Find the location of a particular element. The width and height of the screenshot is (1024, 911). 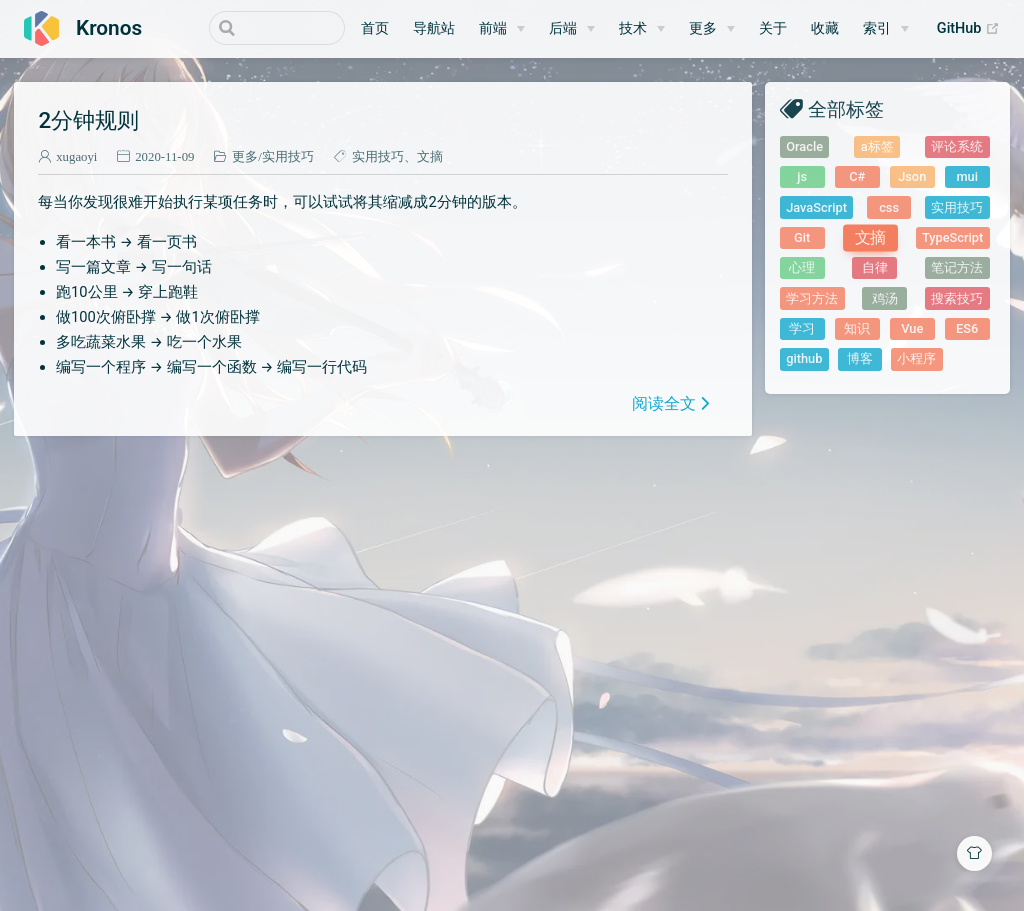

实用技巧 is located at coordinates (288, 156).